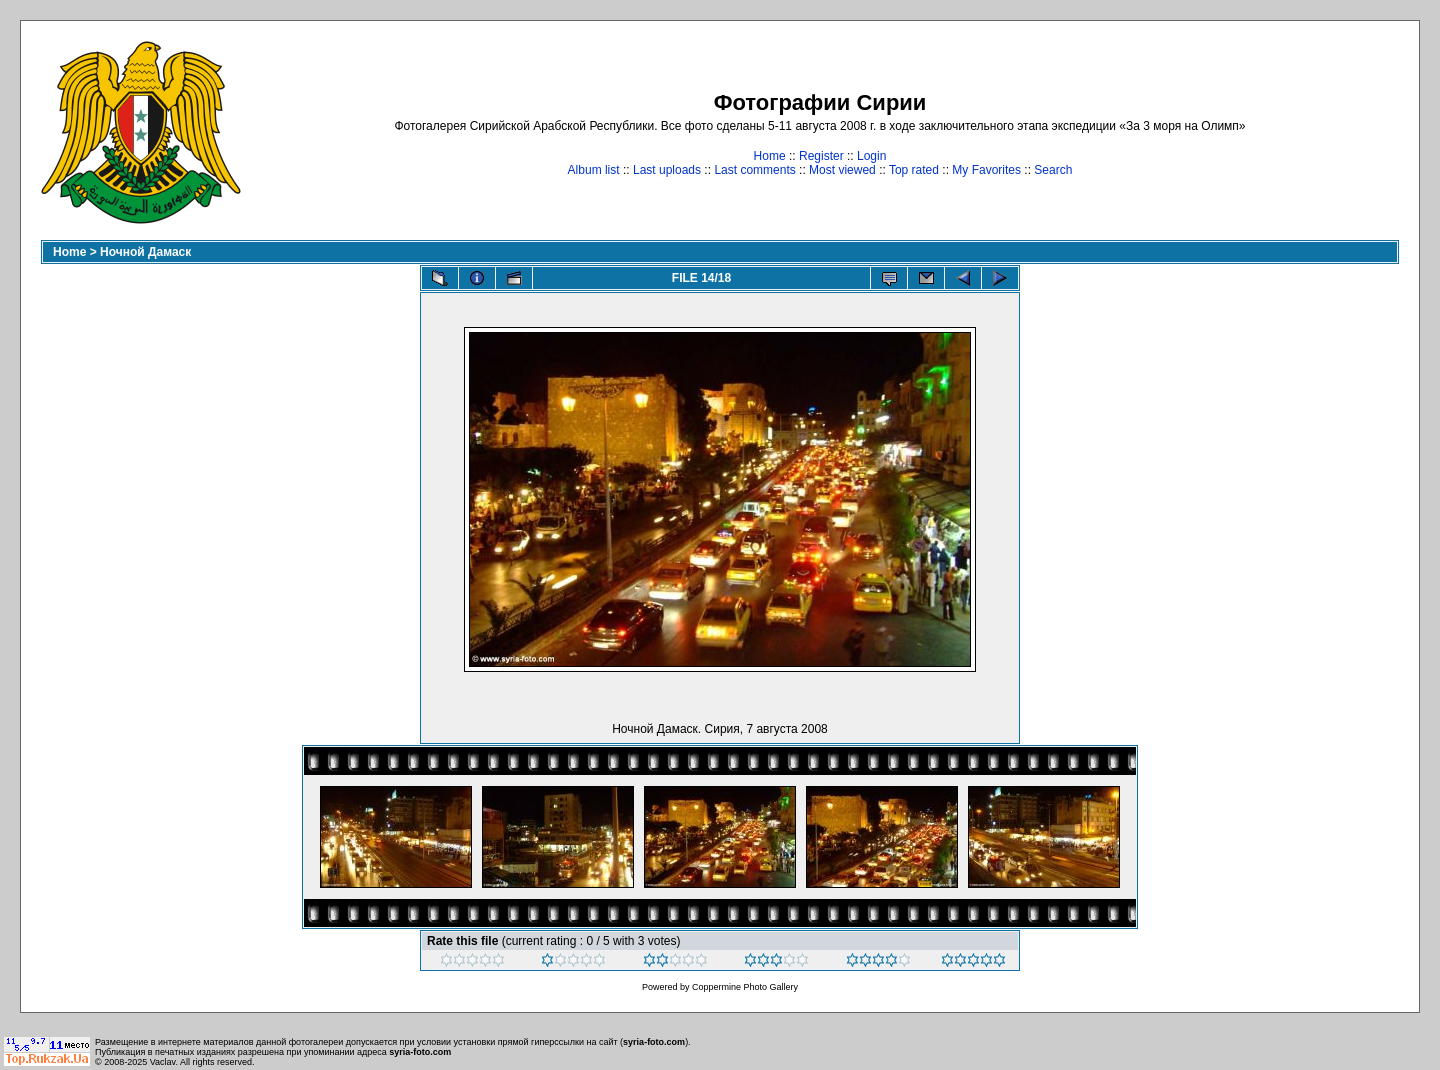  I want to click on syria-foto.com, so click(654, 1042).